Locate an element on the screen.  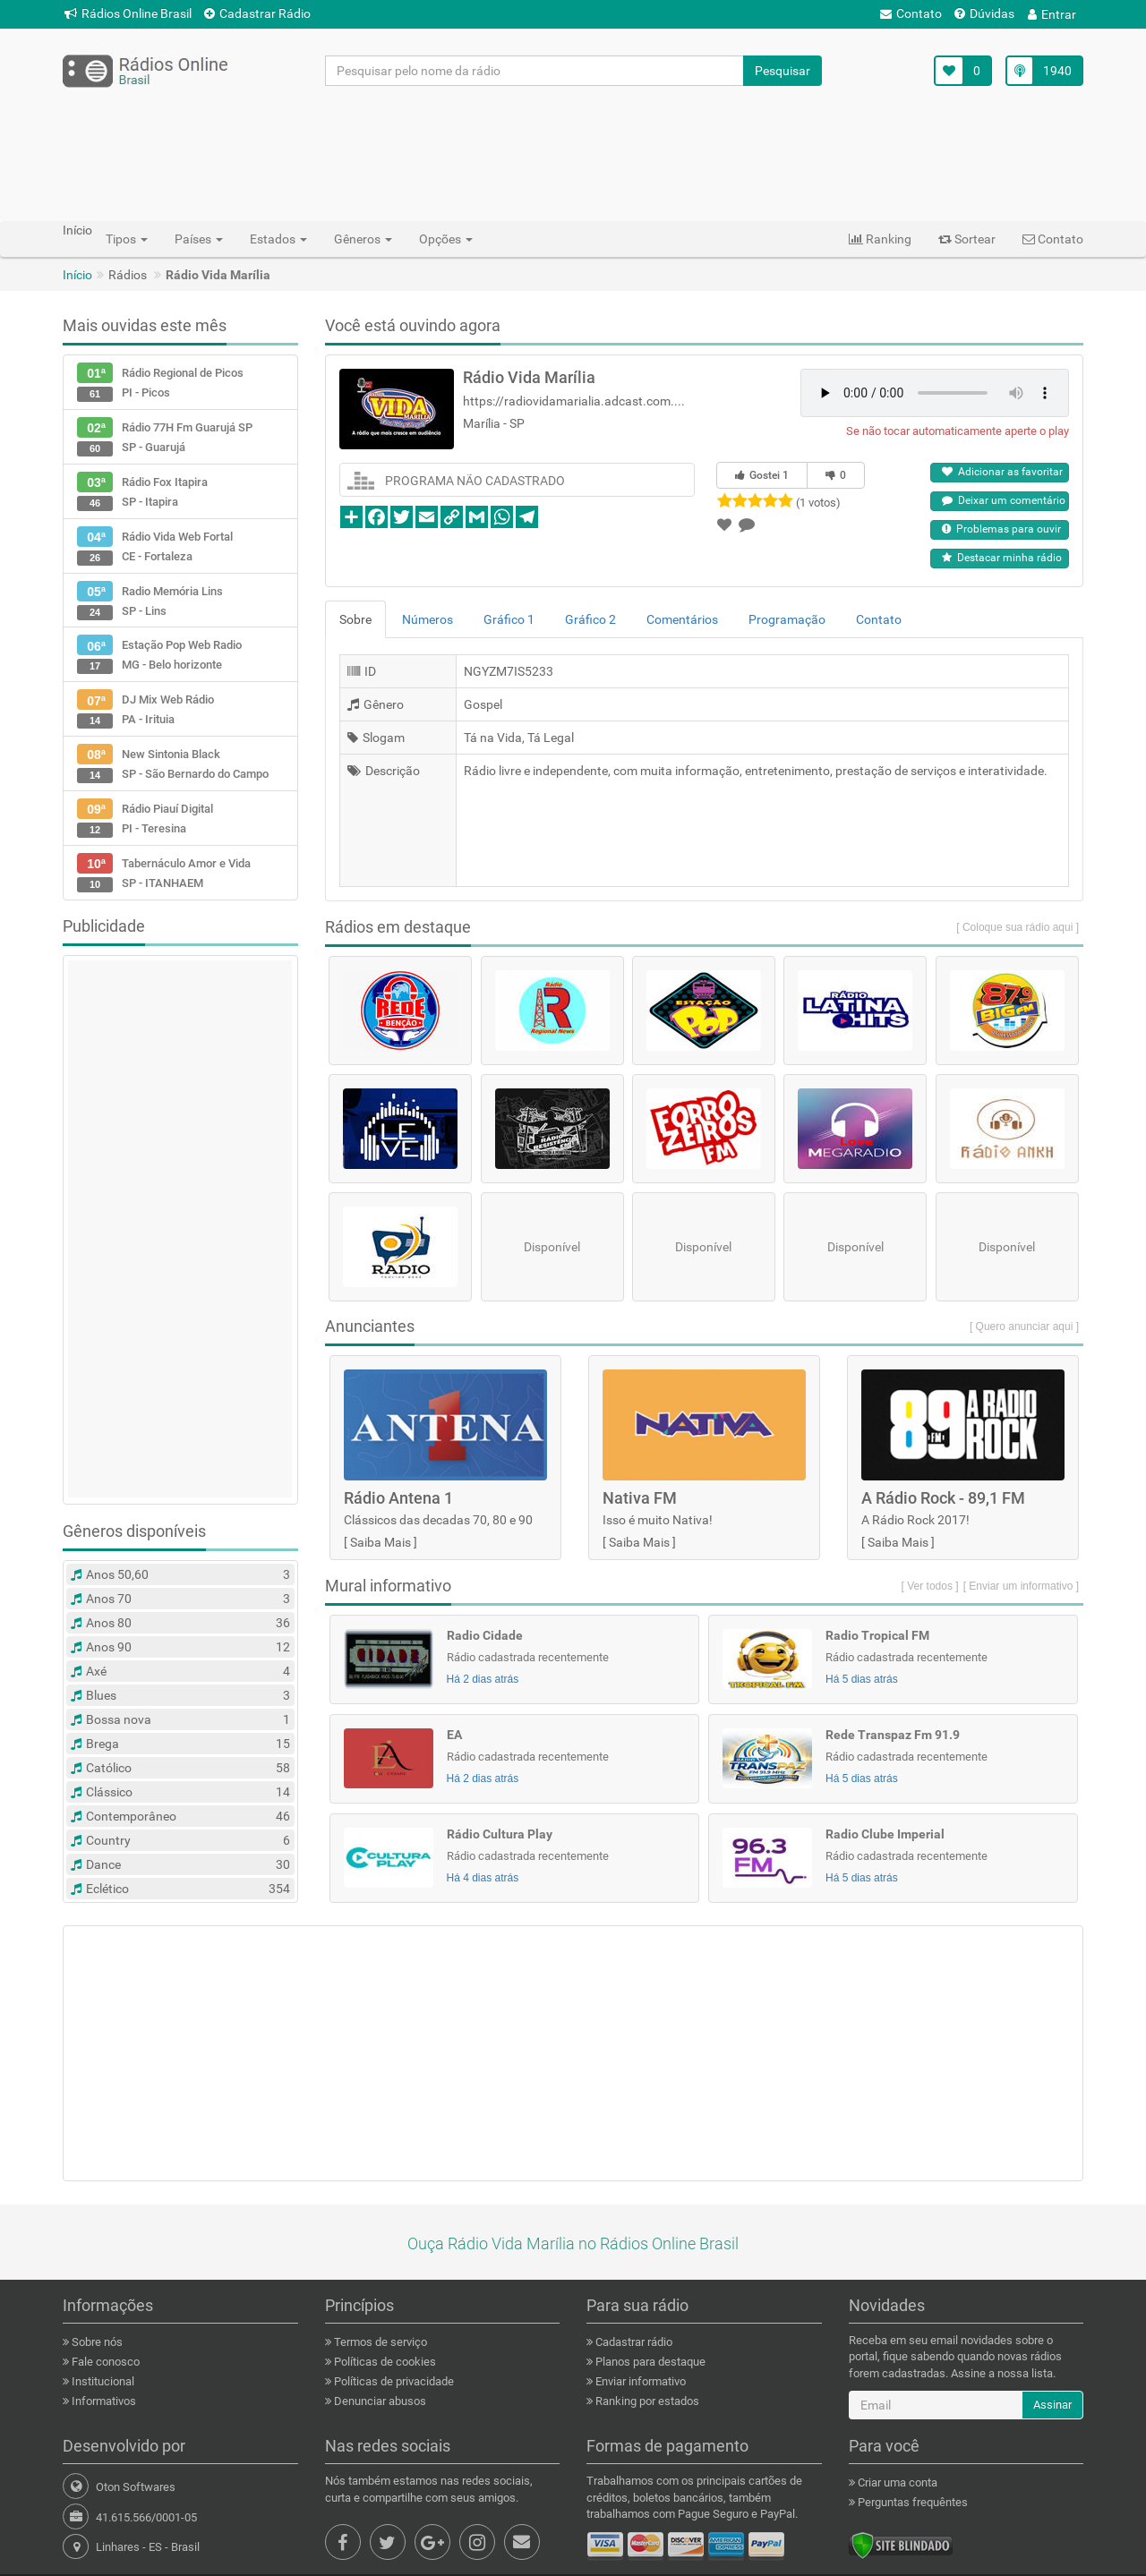
Gêneros [button] is located at coordinates (363, 239).